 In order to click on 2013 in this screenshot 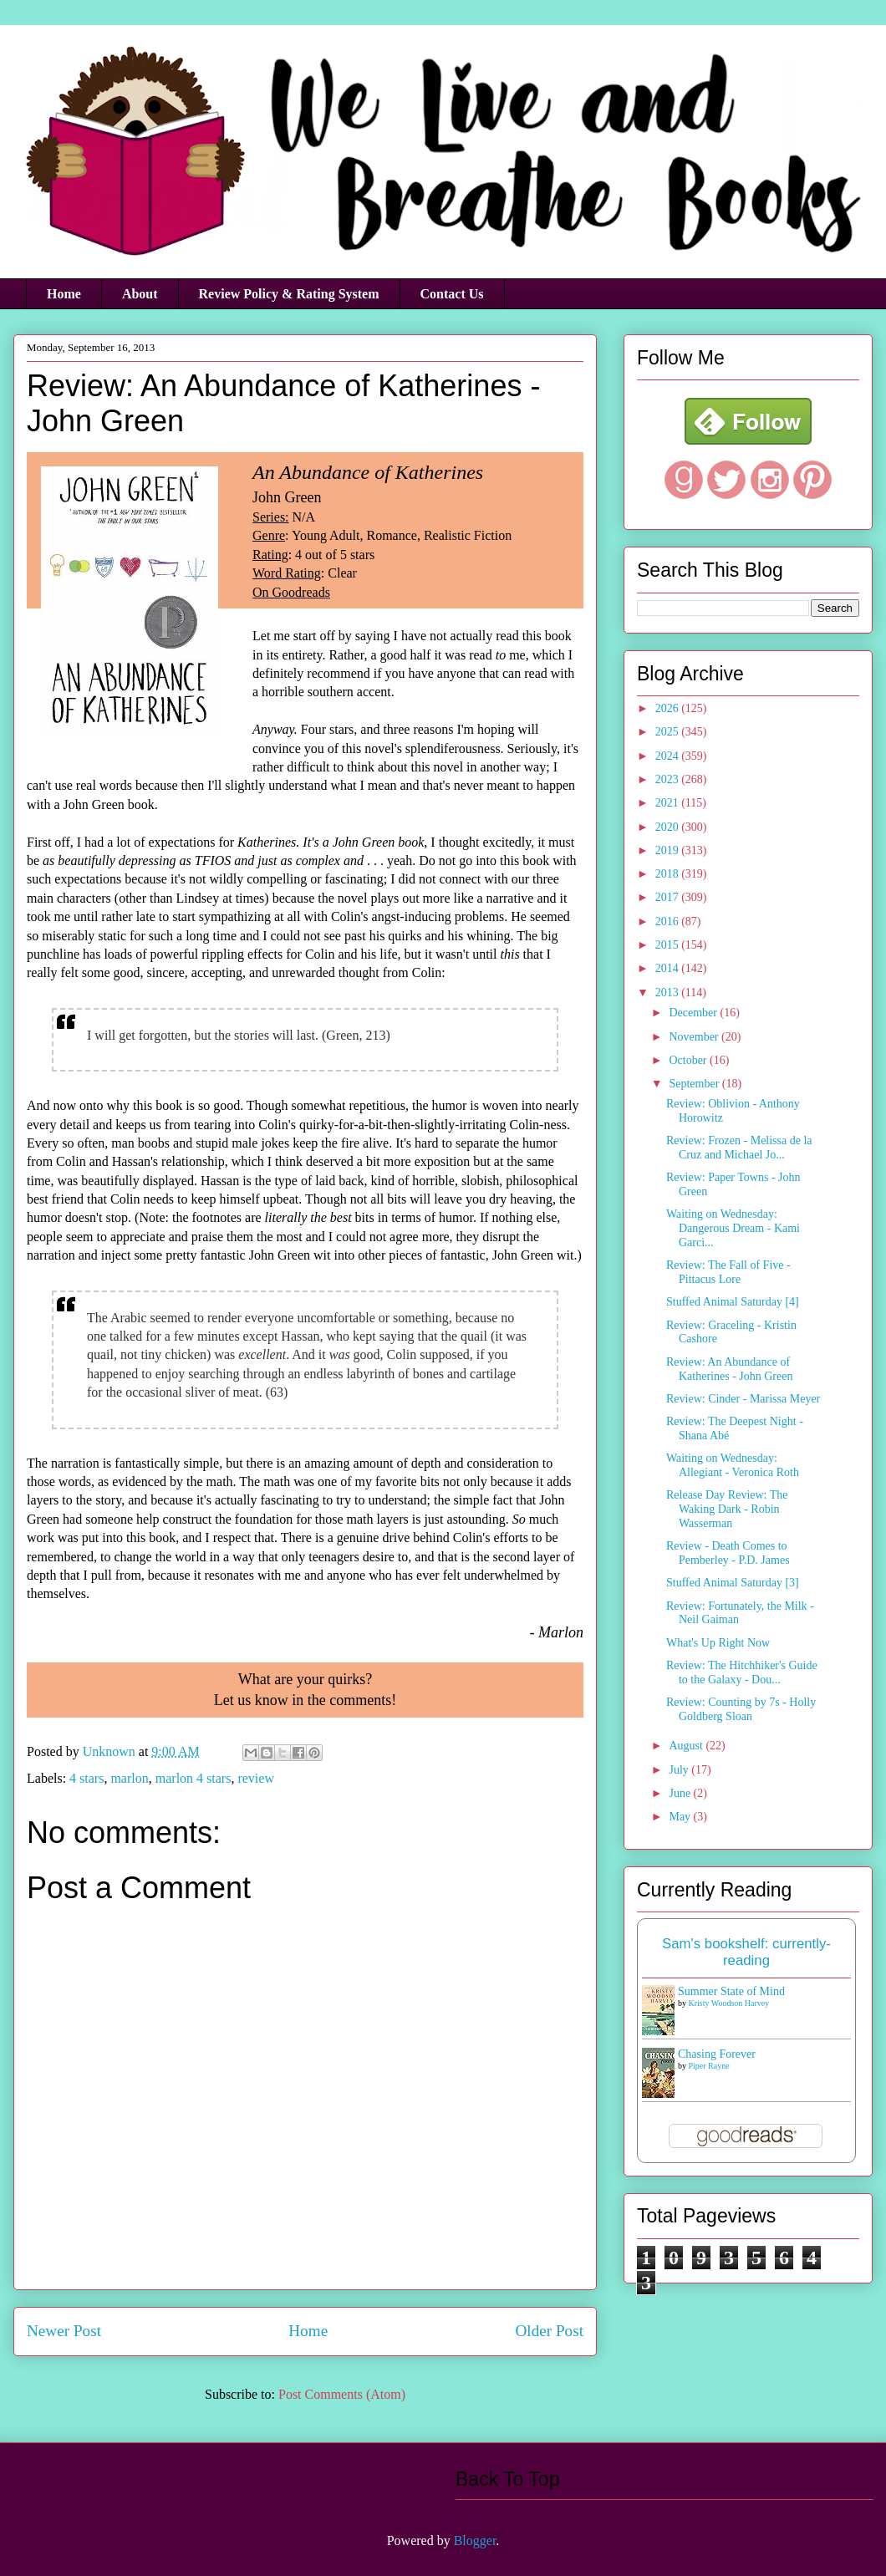, I will do `click(668, 992)`.